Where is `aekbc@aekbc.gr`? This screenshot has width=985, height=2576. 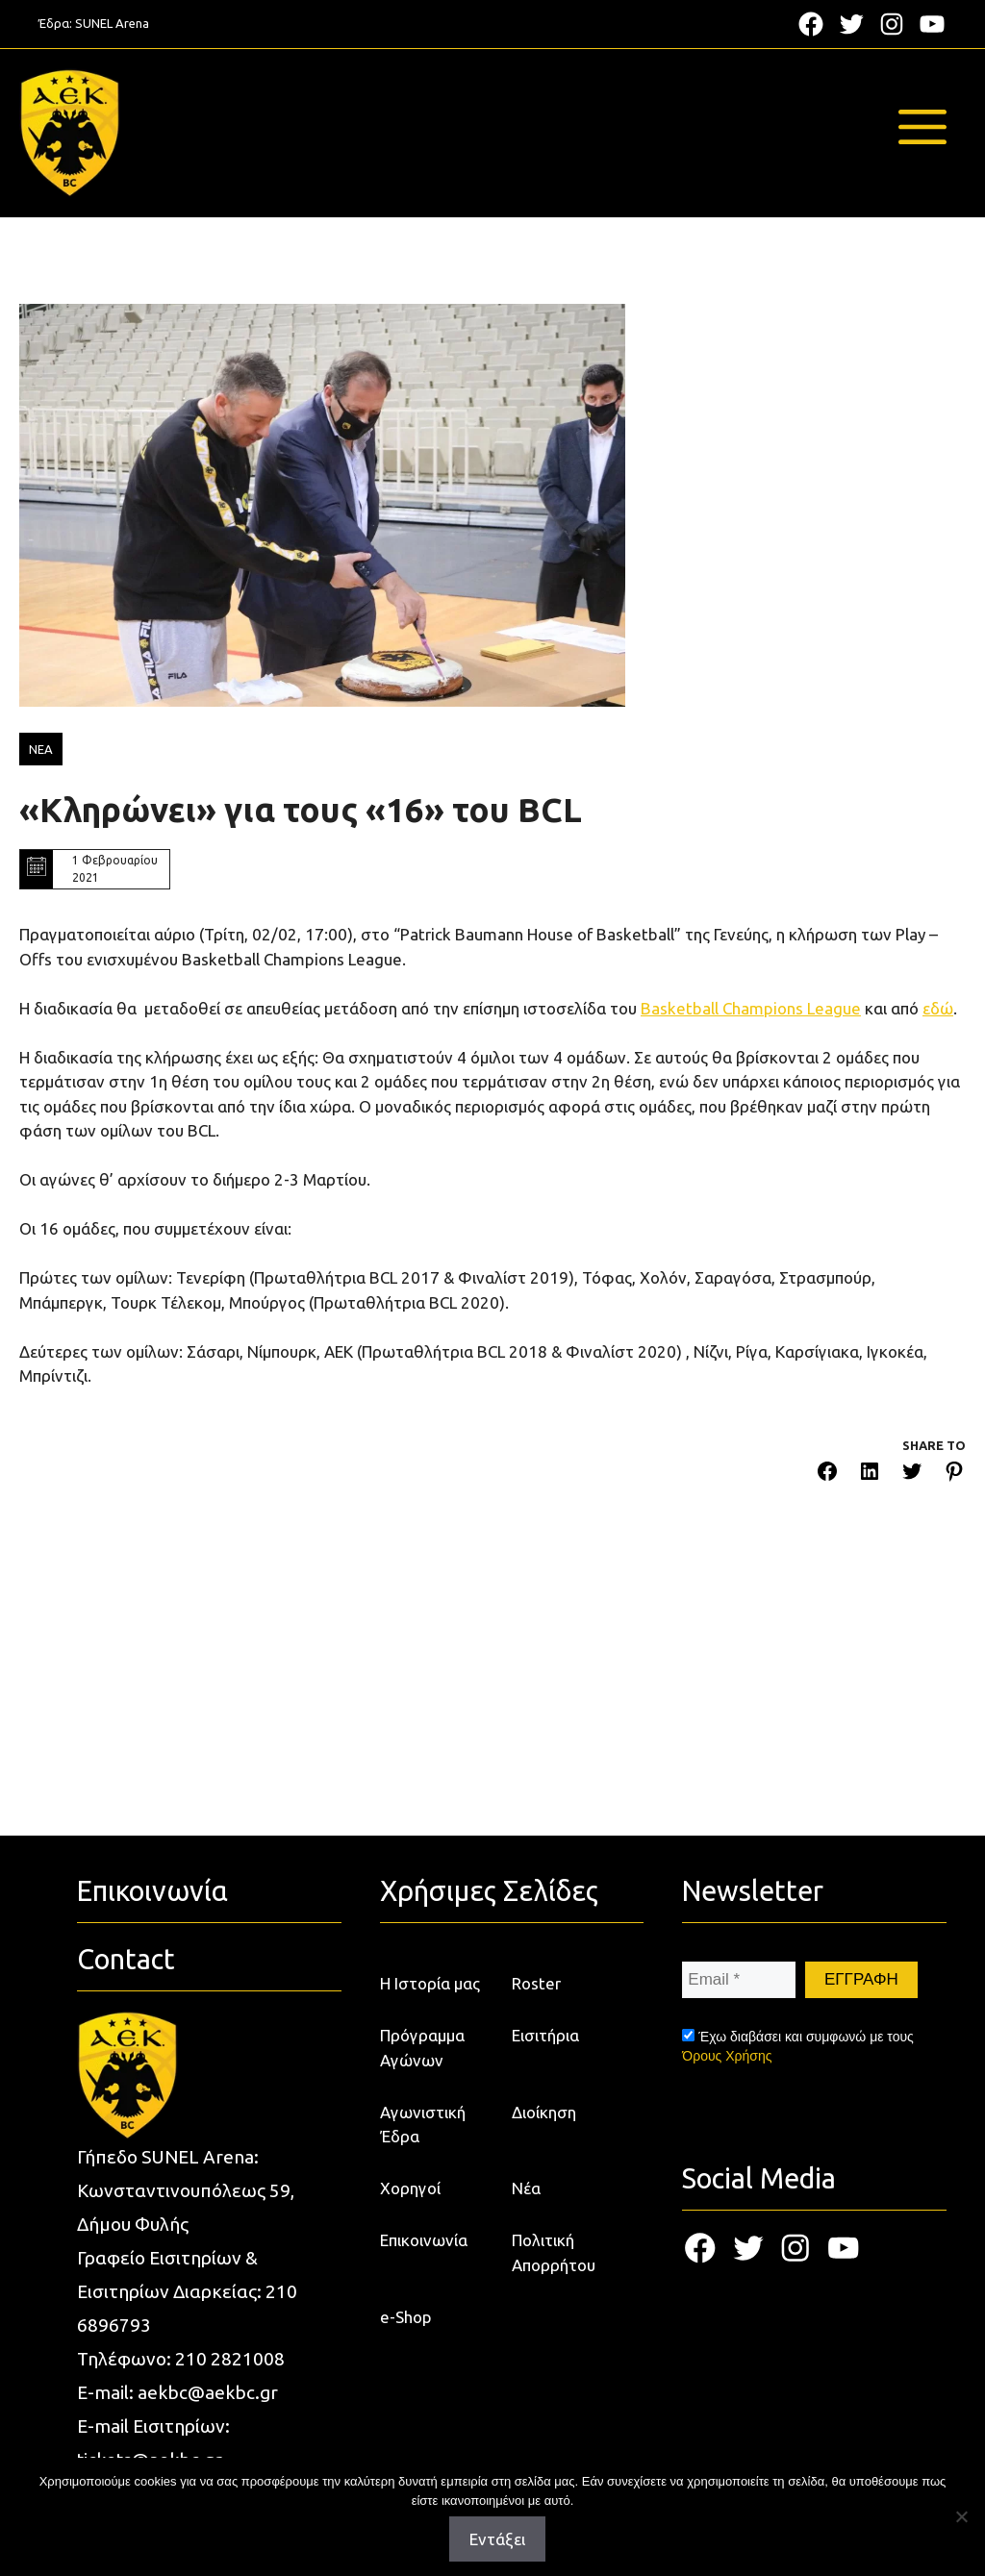 aekbc@aekbc.gr is located at coordinates (208, 2392).